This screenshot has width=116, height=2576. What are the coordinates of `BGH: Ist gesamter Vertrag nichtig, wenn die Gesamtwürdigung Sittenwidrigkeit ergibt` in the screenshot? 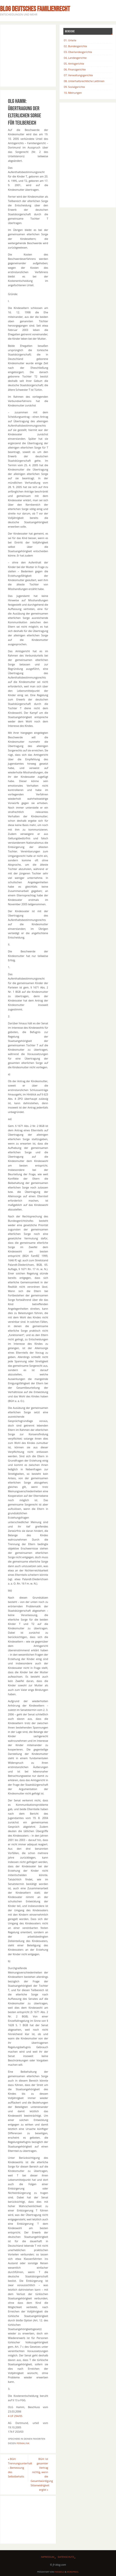 It's located at (42, 2474).